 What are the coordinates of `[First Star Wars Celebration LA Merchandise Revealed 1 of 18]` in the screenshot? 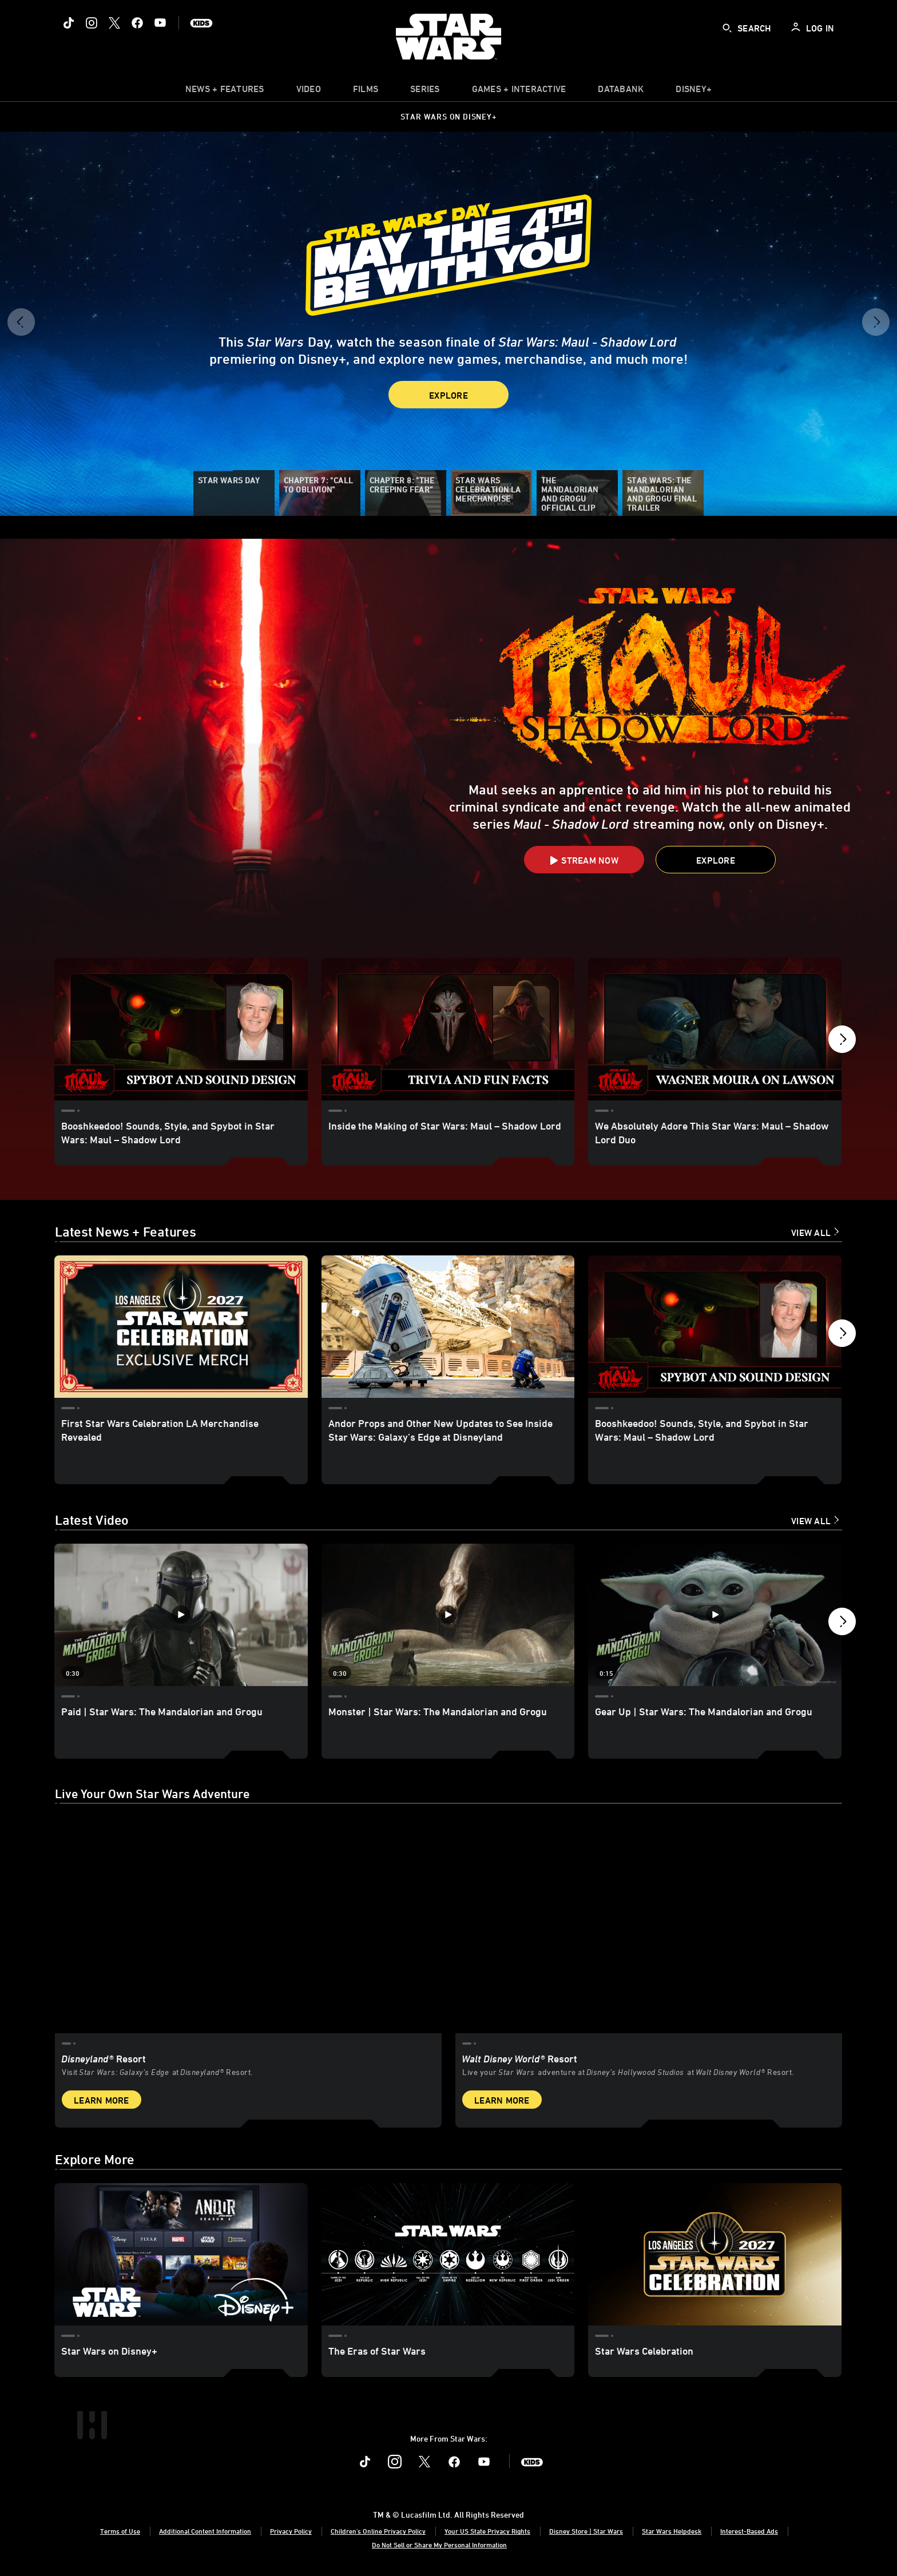 It's located at (181, 1326).